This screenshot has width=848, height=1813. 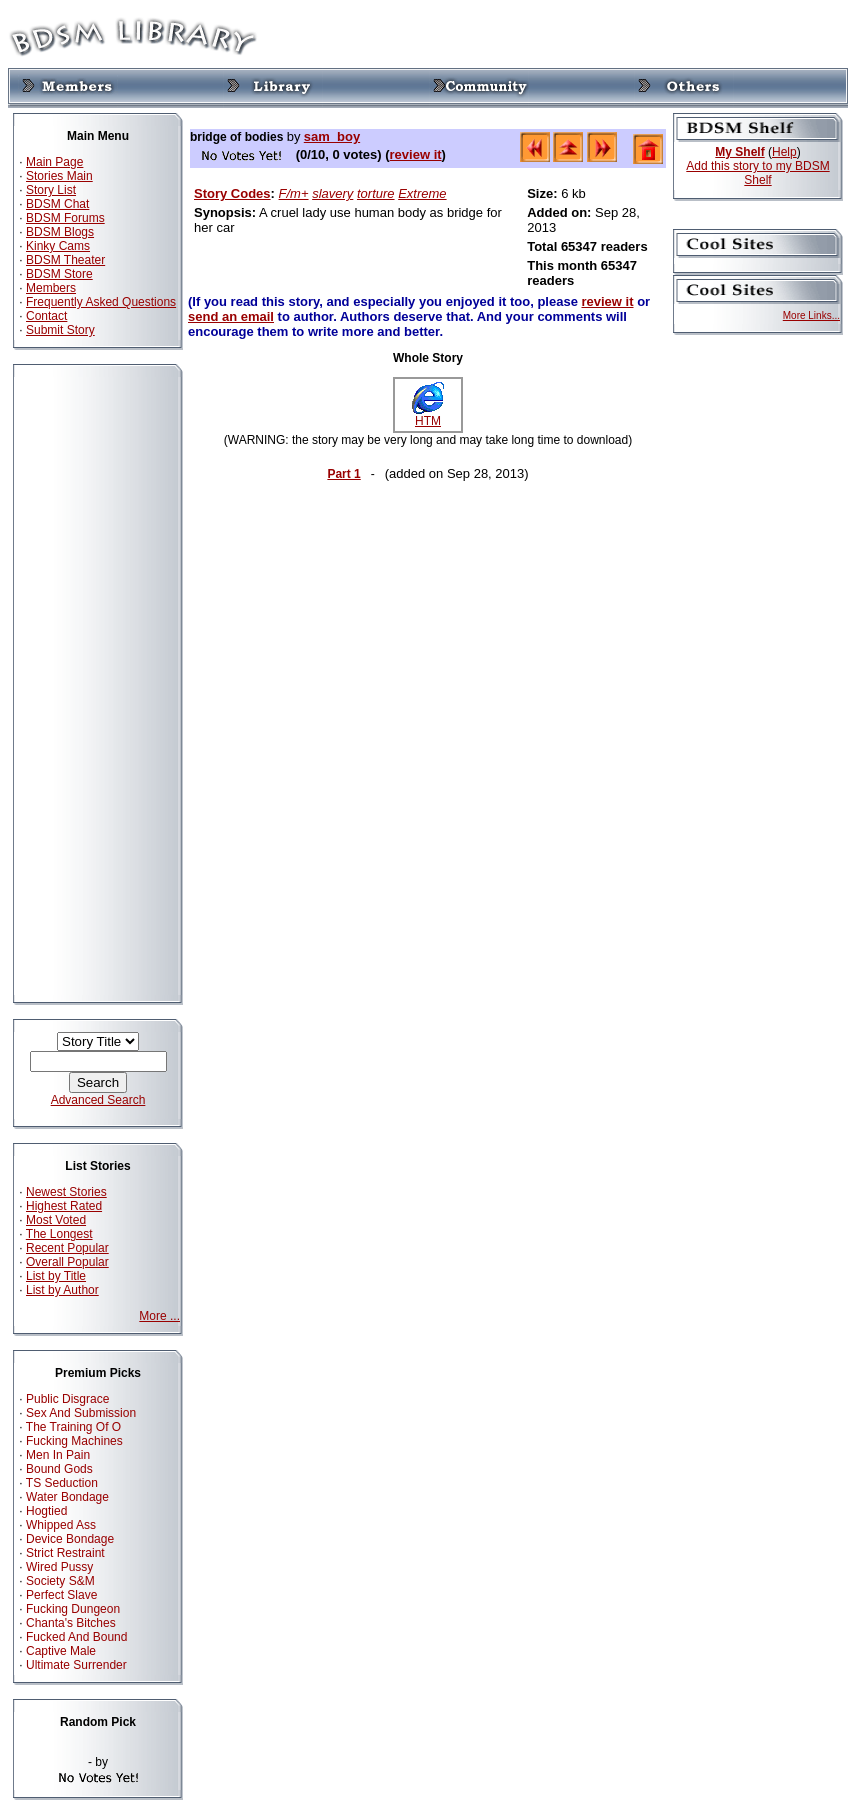 What do you see at coordinates (757, 173) in the screenshot?
I see `Add this story to my BDSM Shelf` at bounding box center [757, 173].